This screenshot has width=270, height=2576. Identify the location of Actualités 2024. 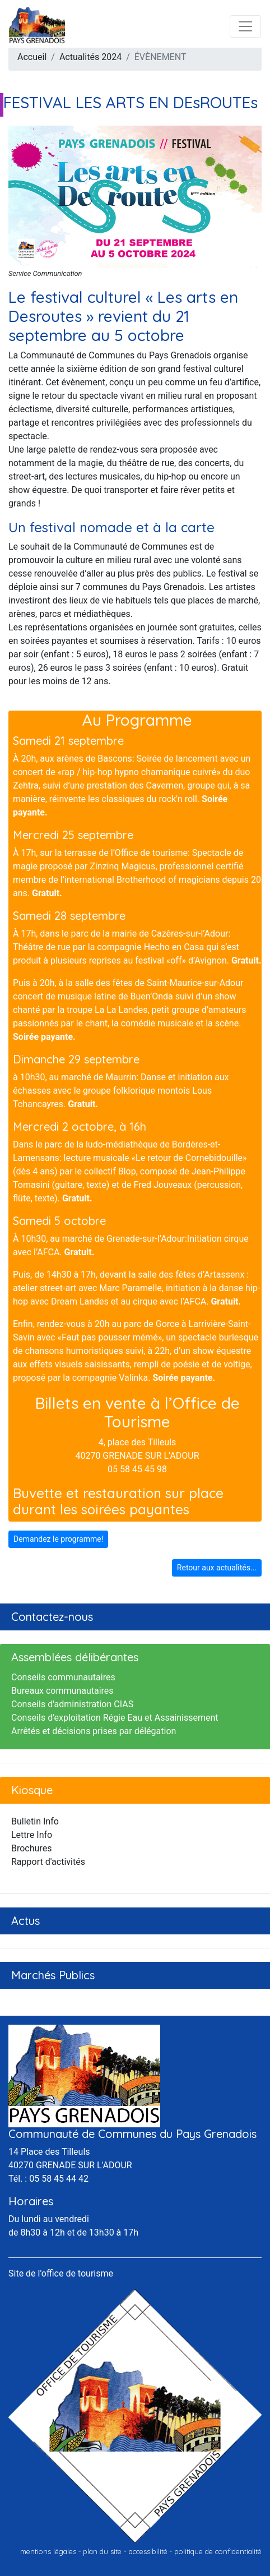
(90, 57).